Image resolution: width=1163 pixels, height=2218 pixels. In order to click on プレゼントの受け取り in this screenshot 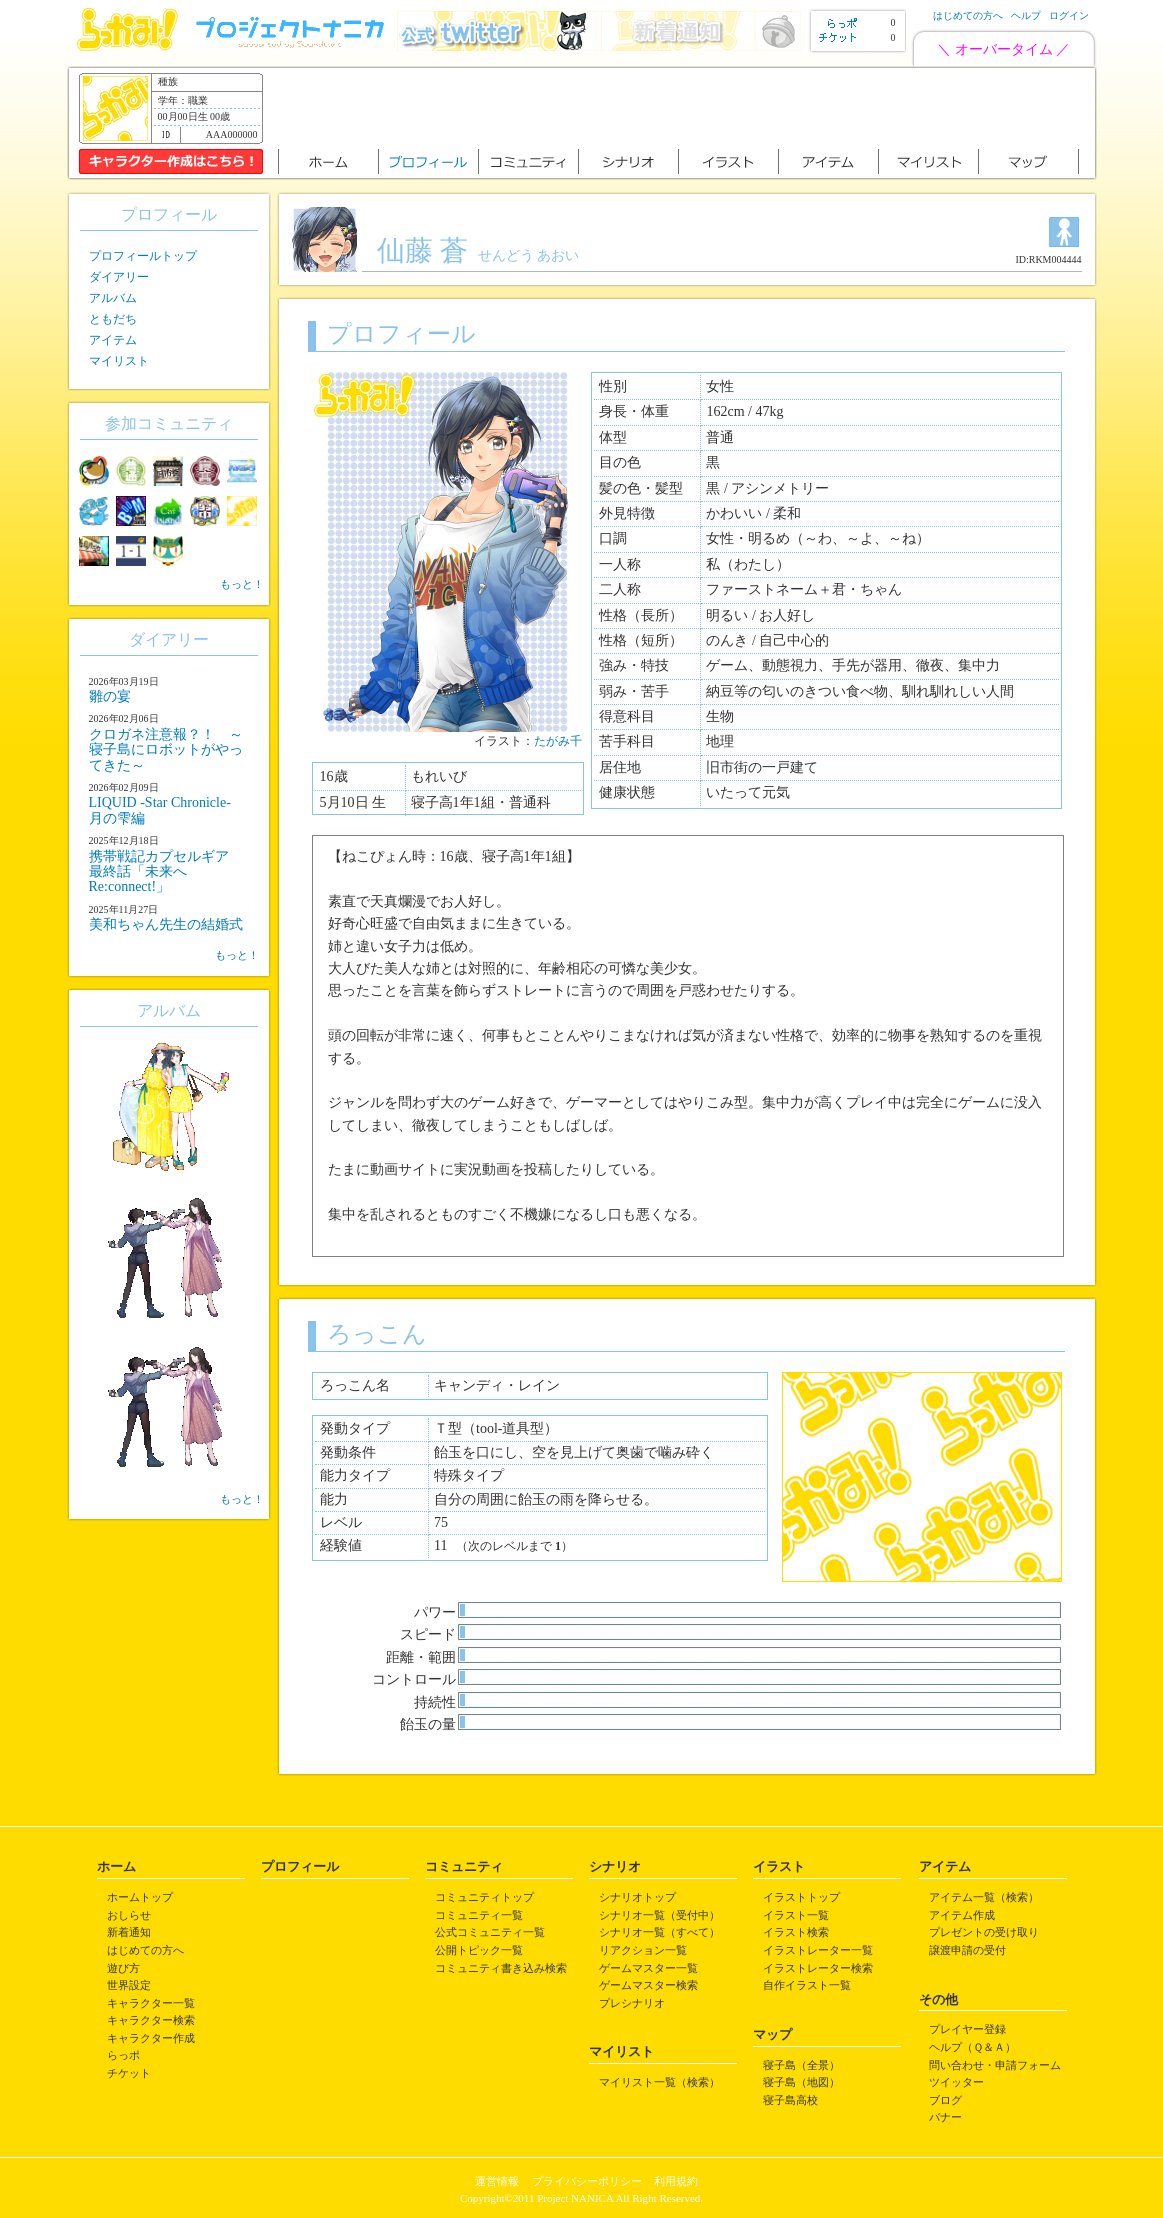, I will do `click(984, 1932)`.